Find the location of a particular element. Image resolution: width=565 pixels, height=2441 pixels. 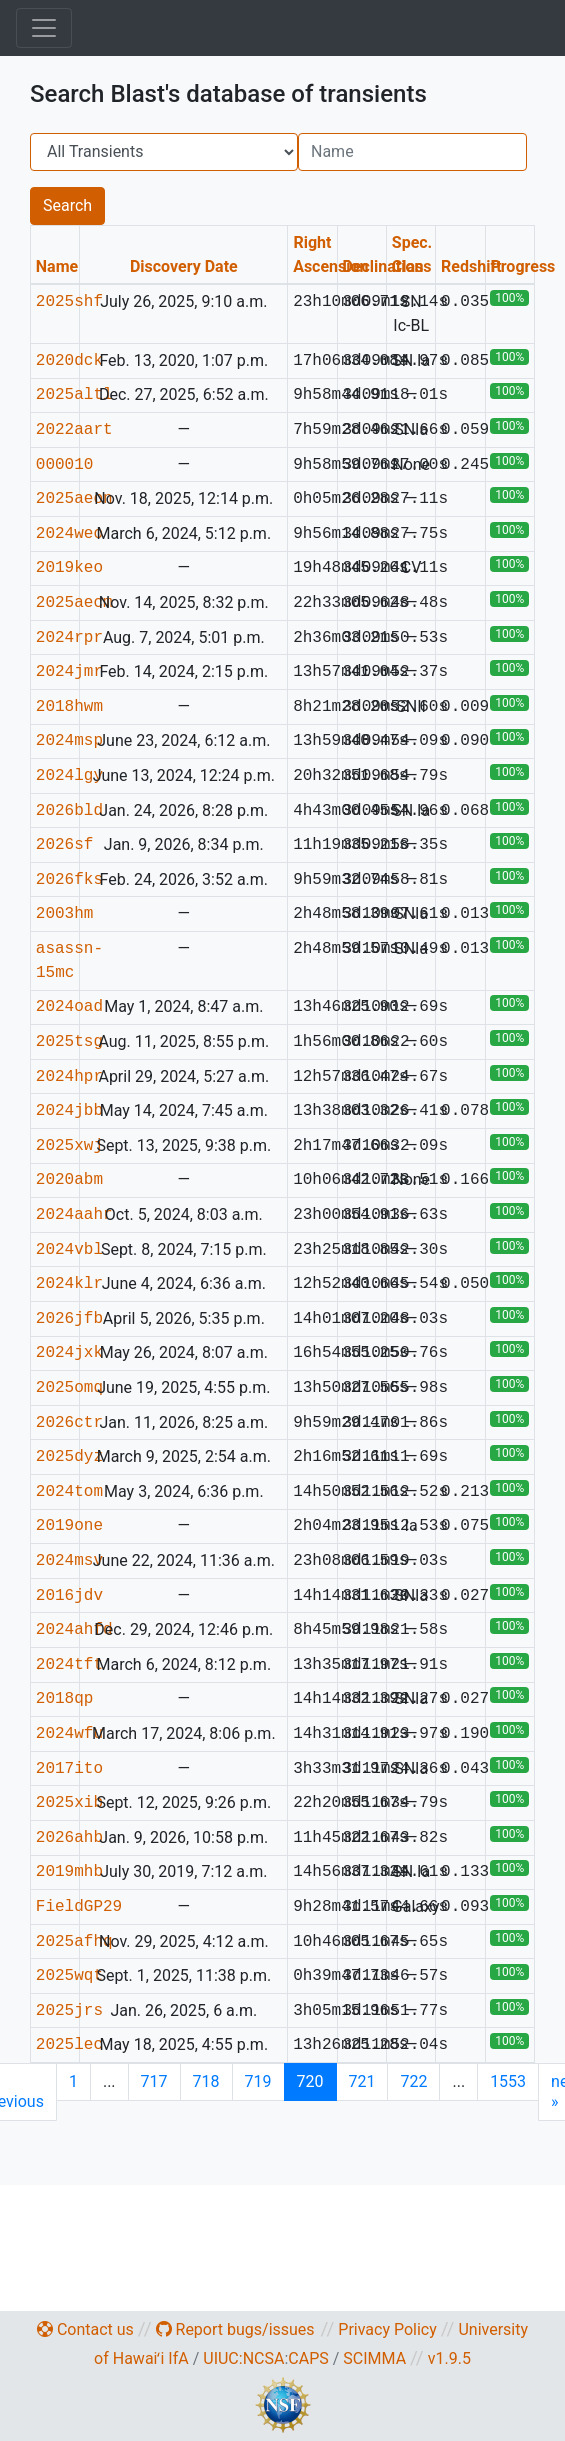

2024lgy is located at coordinates (69, 776).